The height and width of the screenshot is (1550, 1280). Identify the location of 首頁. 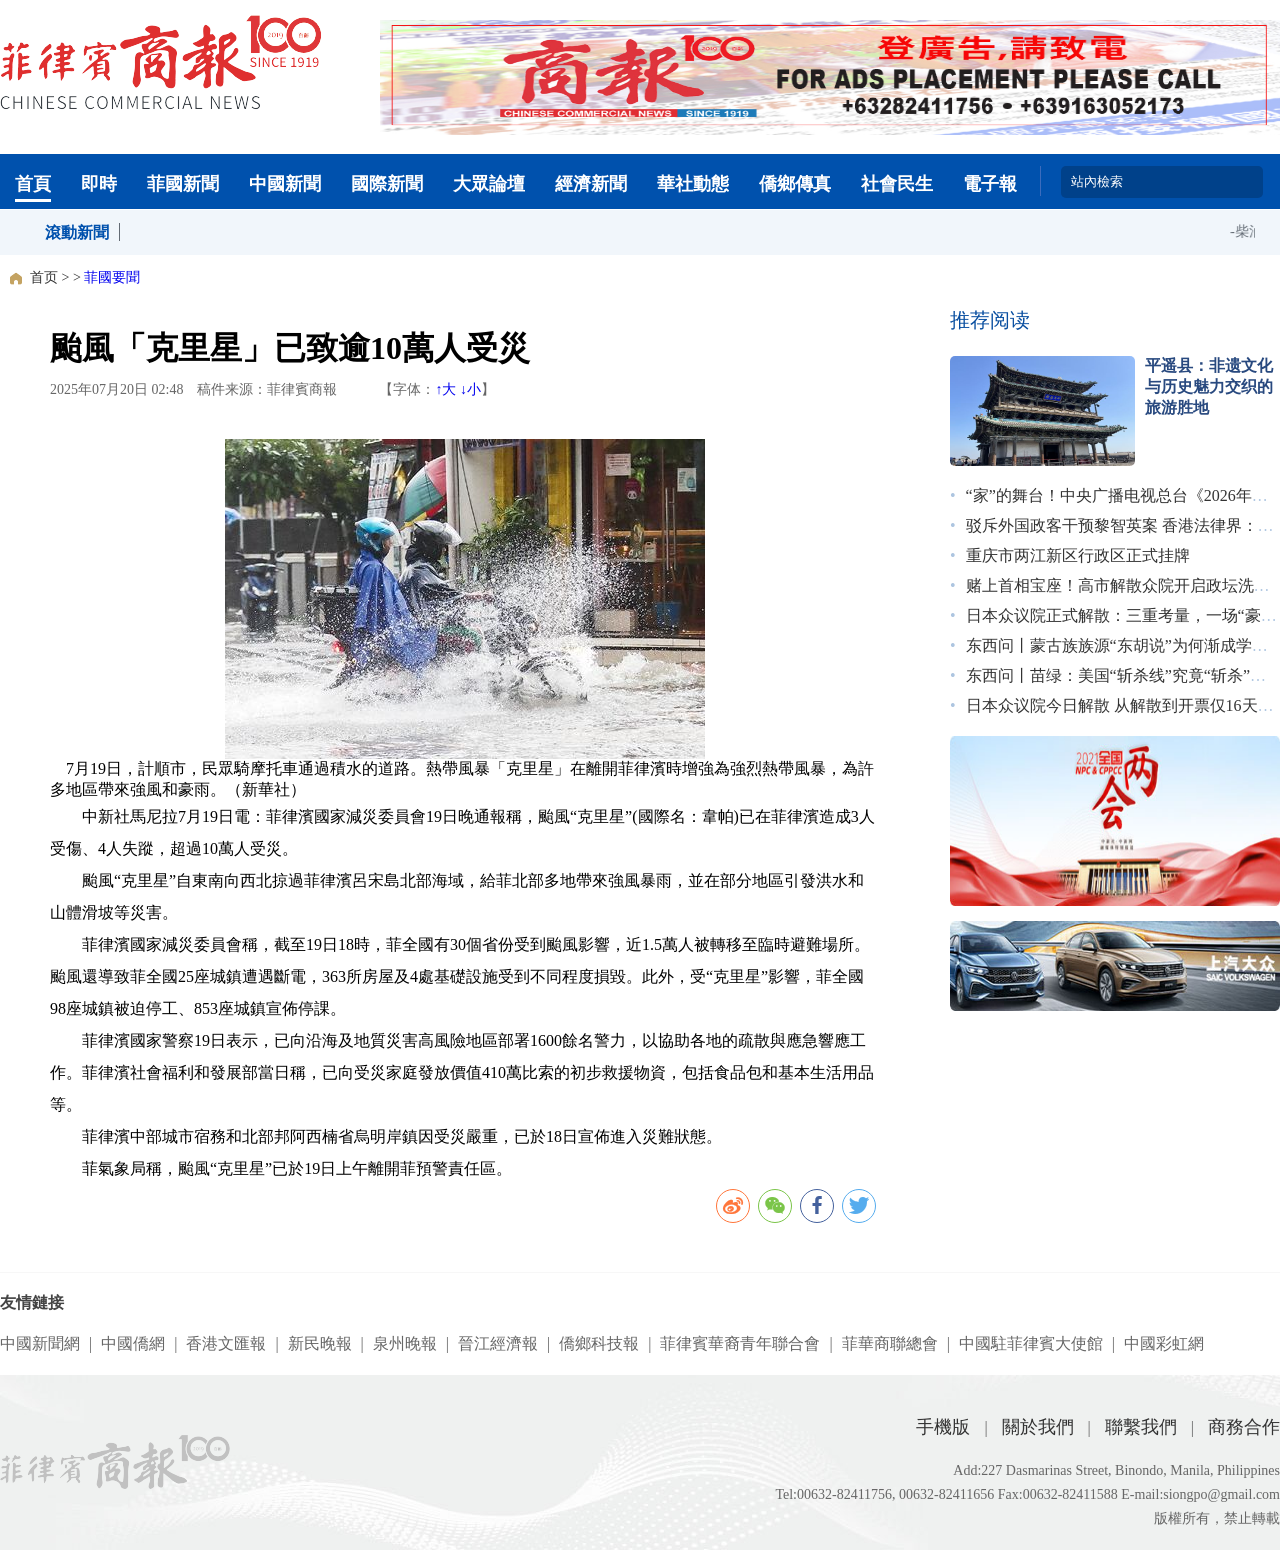
(33, 184).